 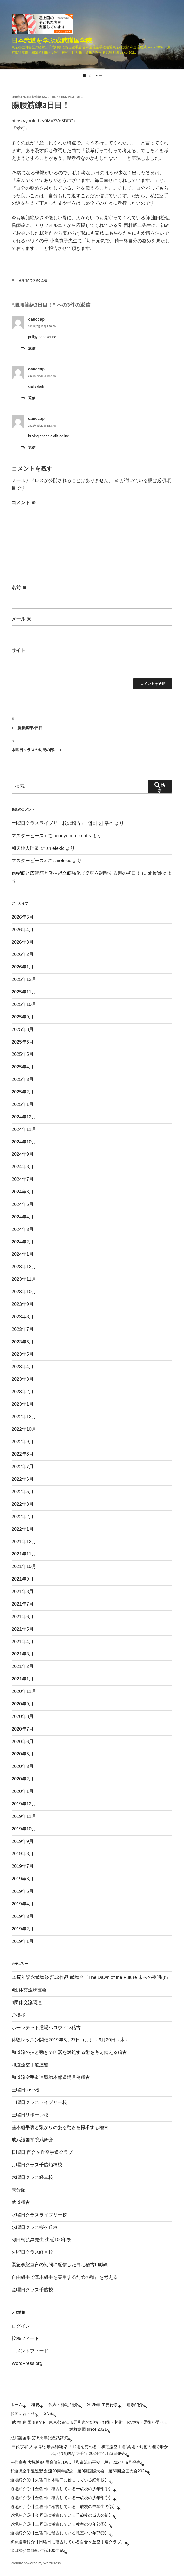 I want to click on 2020年3月, so click(x=23, y=1766).